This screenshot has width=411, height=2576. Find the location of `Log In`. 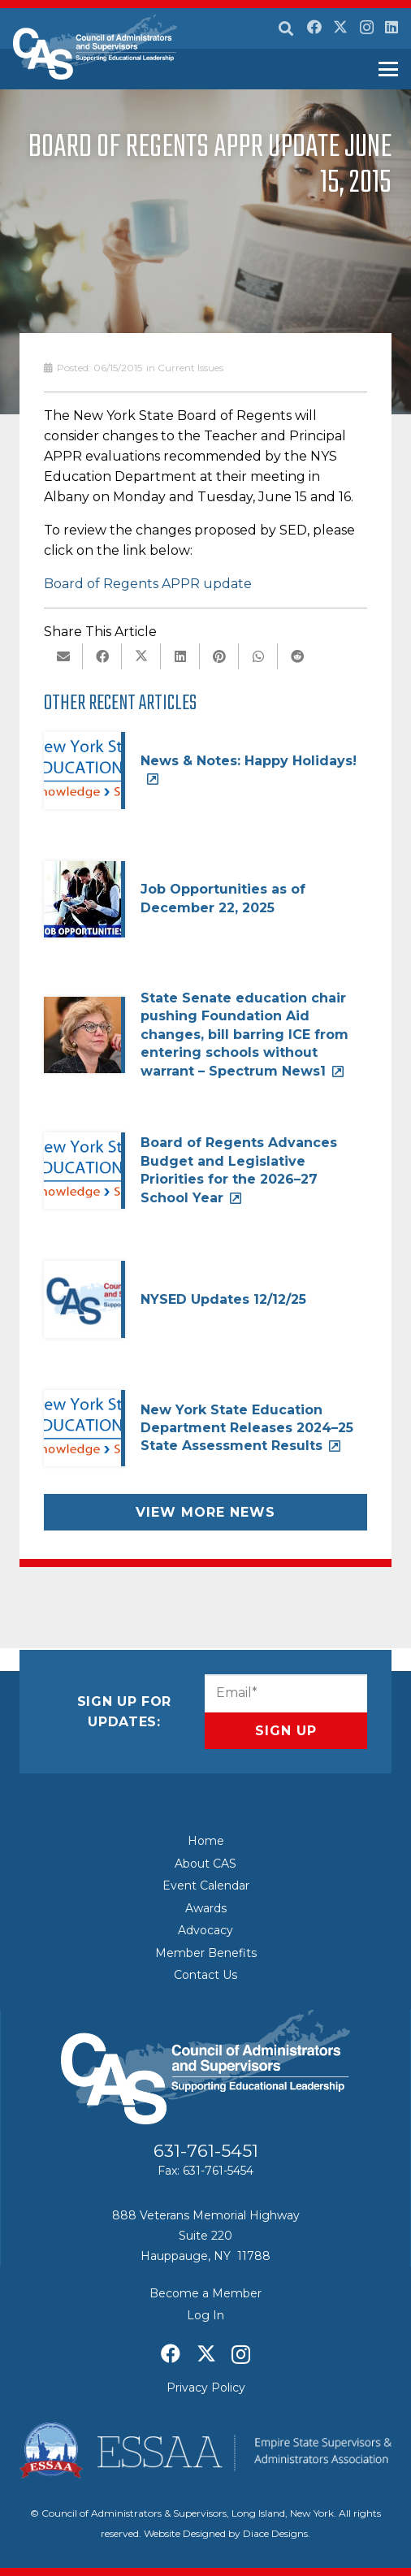

Log In is located at coordinates (205, 2315).